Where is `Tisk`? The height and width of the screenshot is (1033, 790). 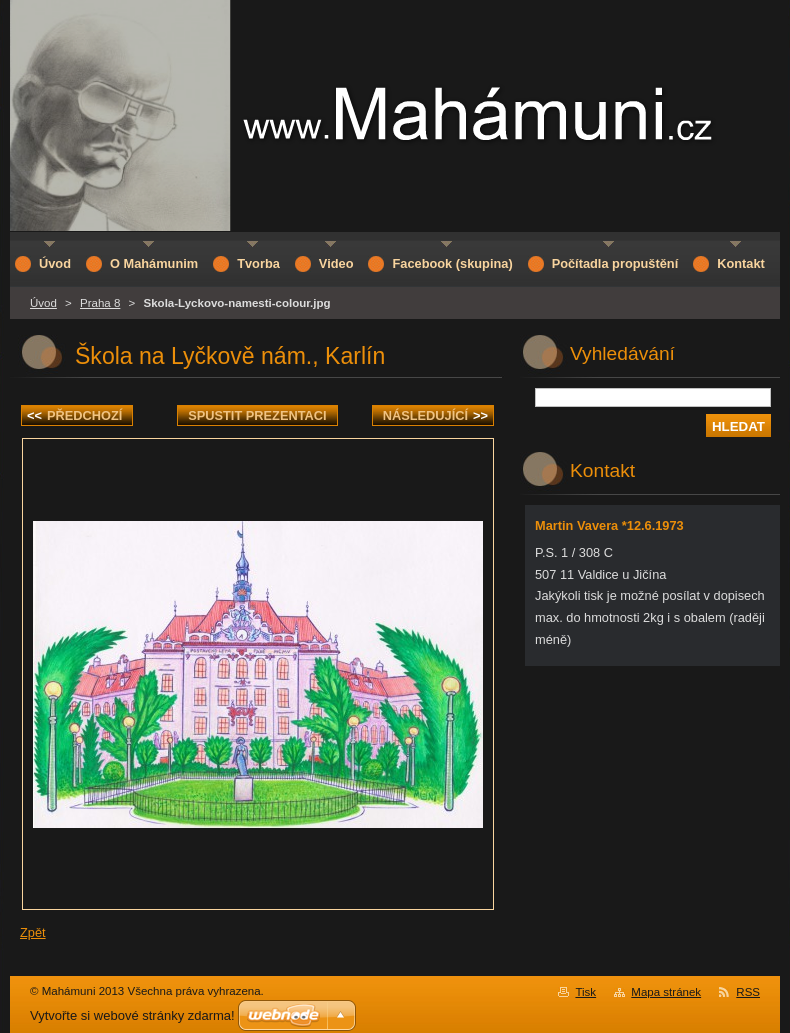
Tisk is located at coordinates (585, 992).